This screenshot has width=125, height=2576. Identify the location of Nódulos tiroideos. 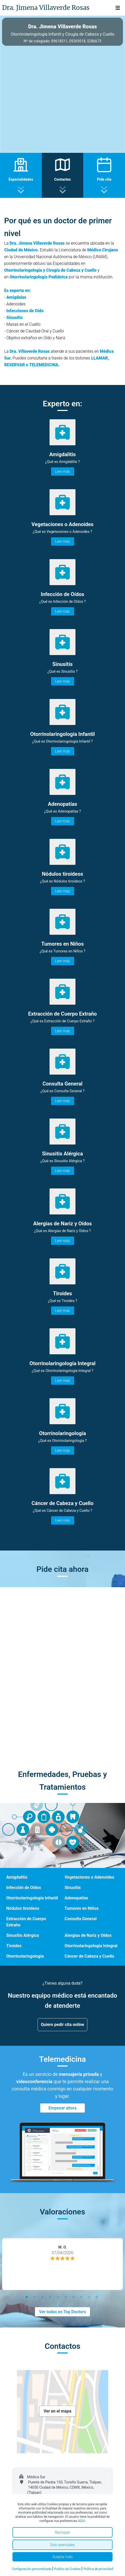
(22, 1908).